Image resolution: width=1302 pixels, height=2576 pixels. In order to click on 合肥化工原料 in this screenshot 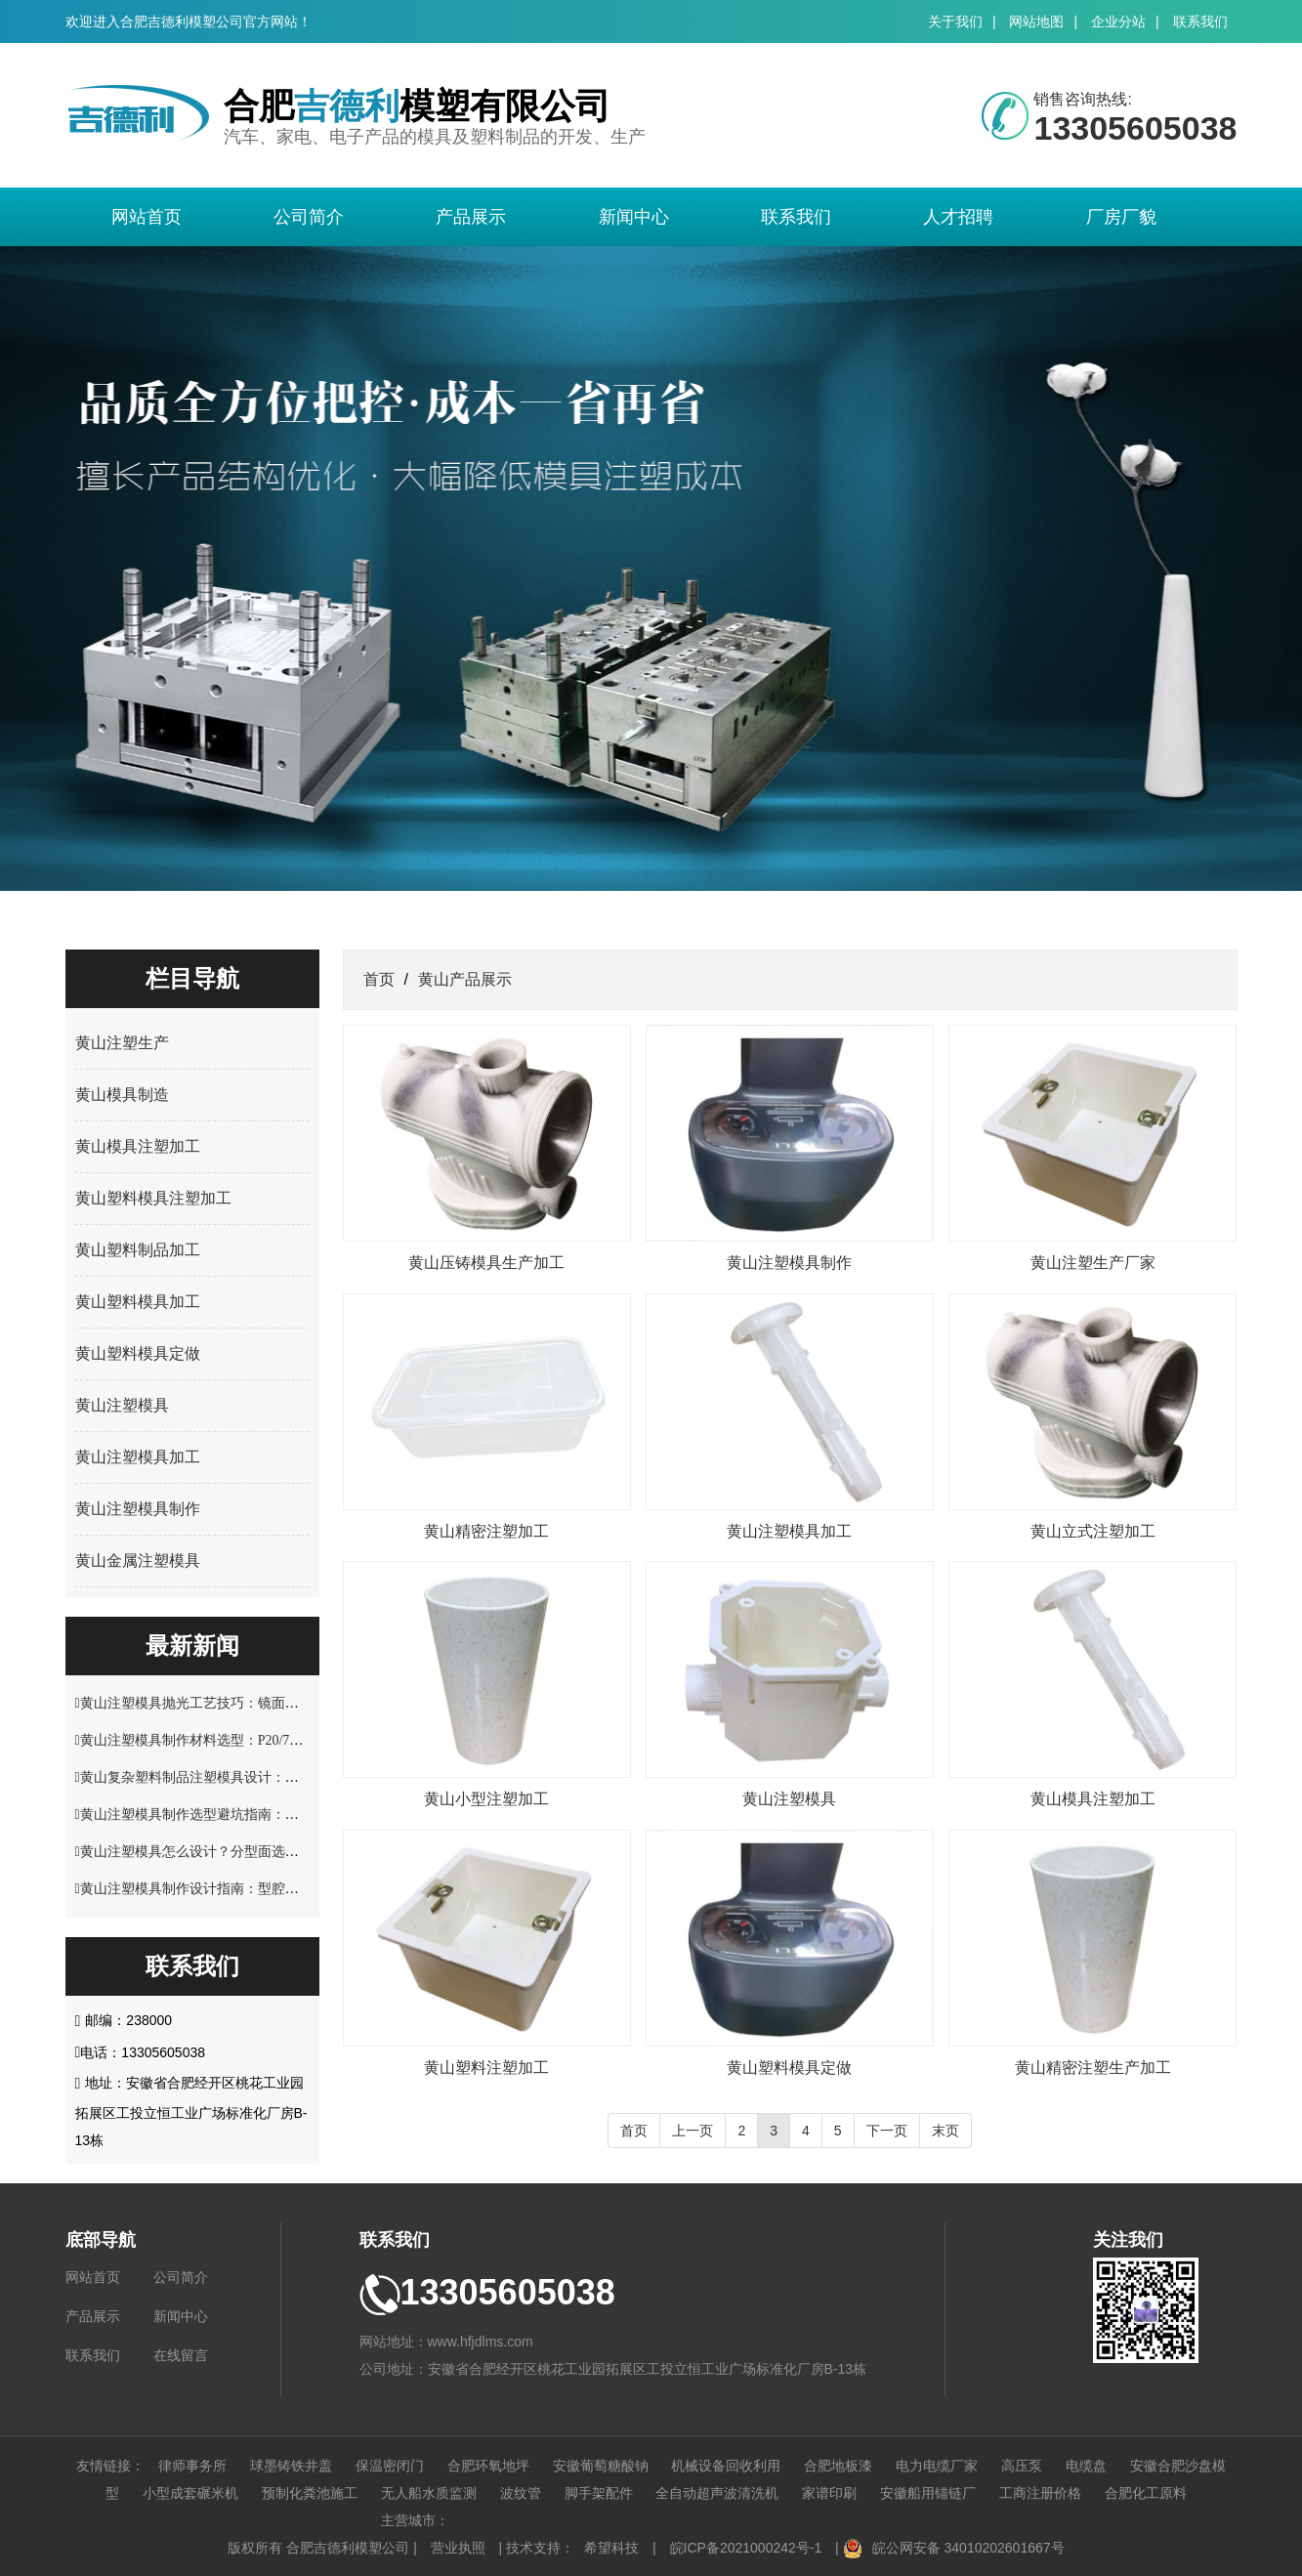, I will do `click(1146, 2493)`.